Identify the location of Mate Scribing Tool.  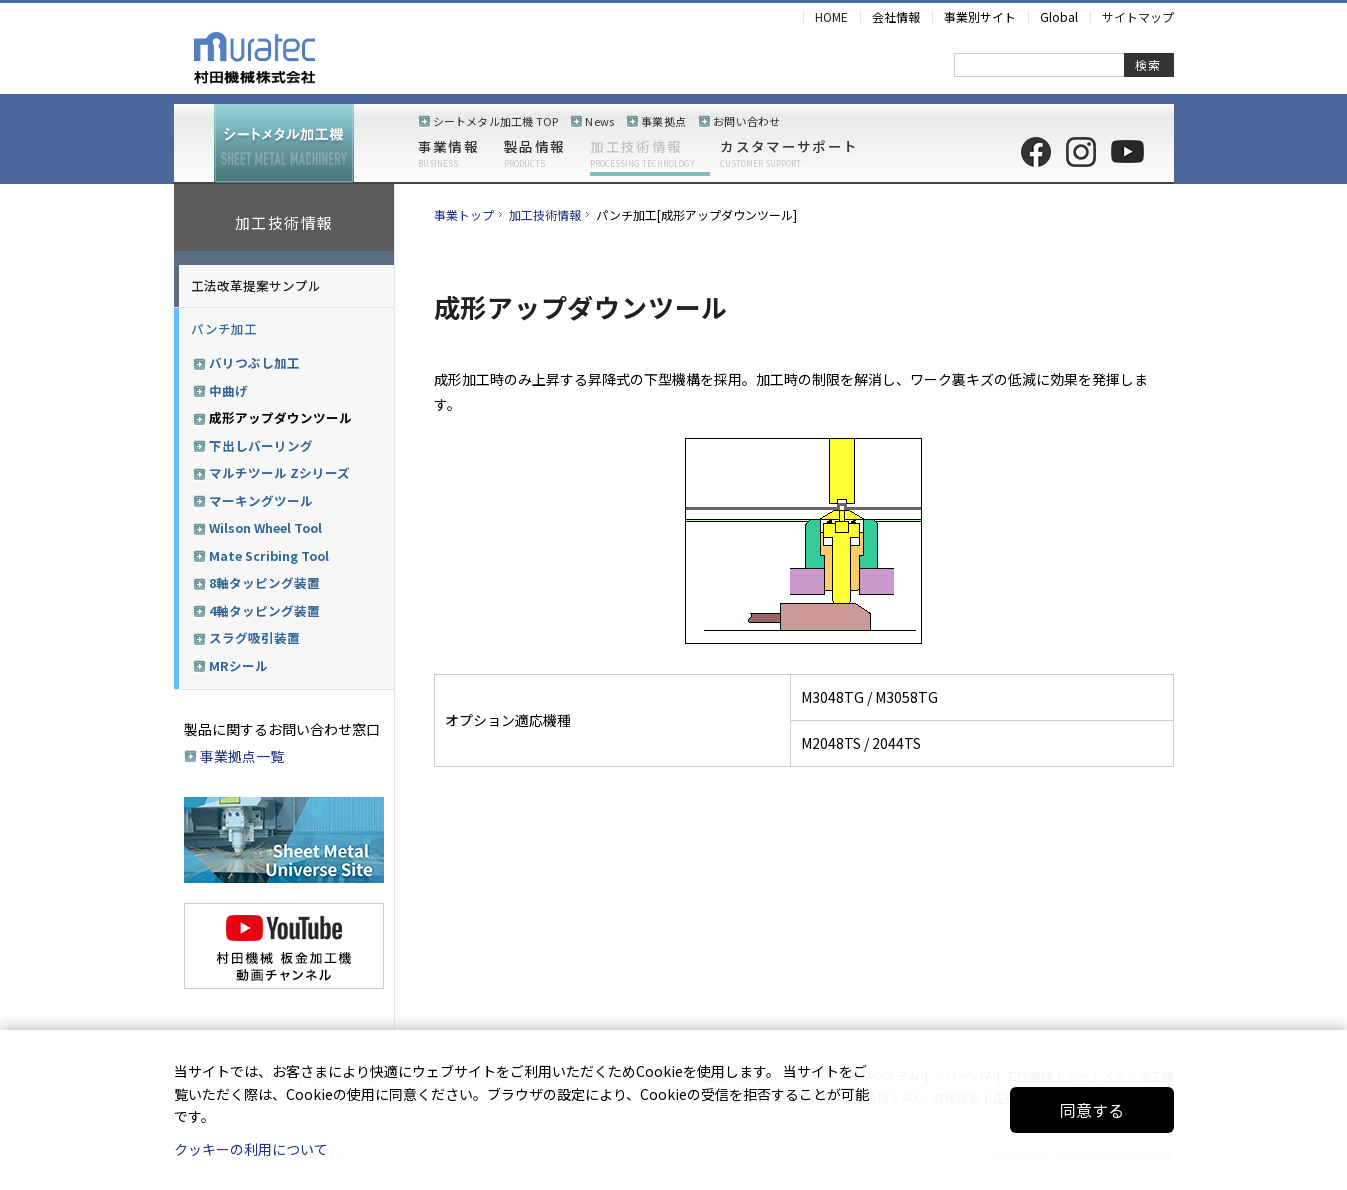
(269, 556).